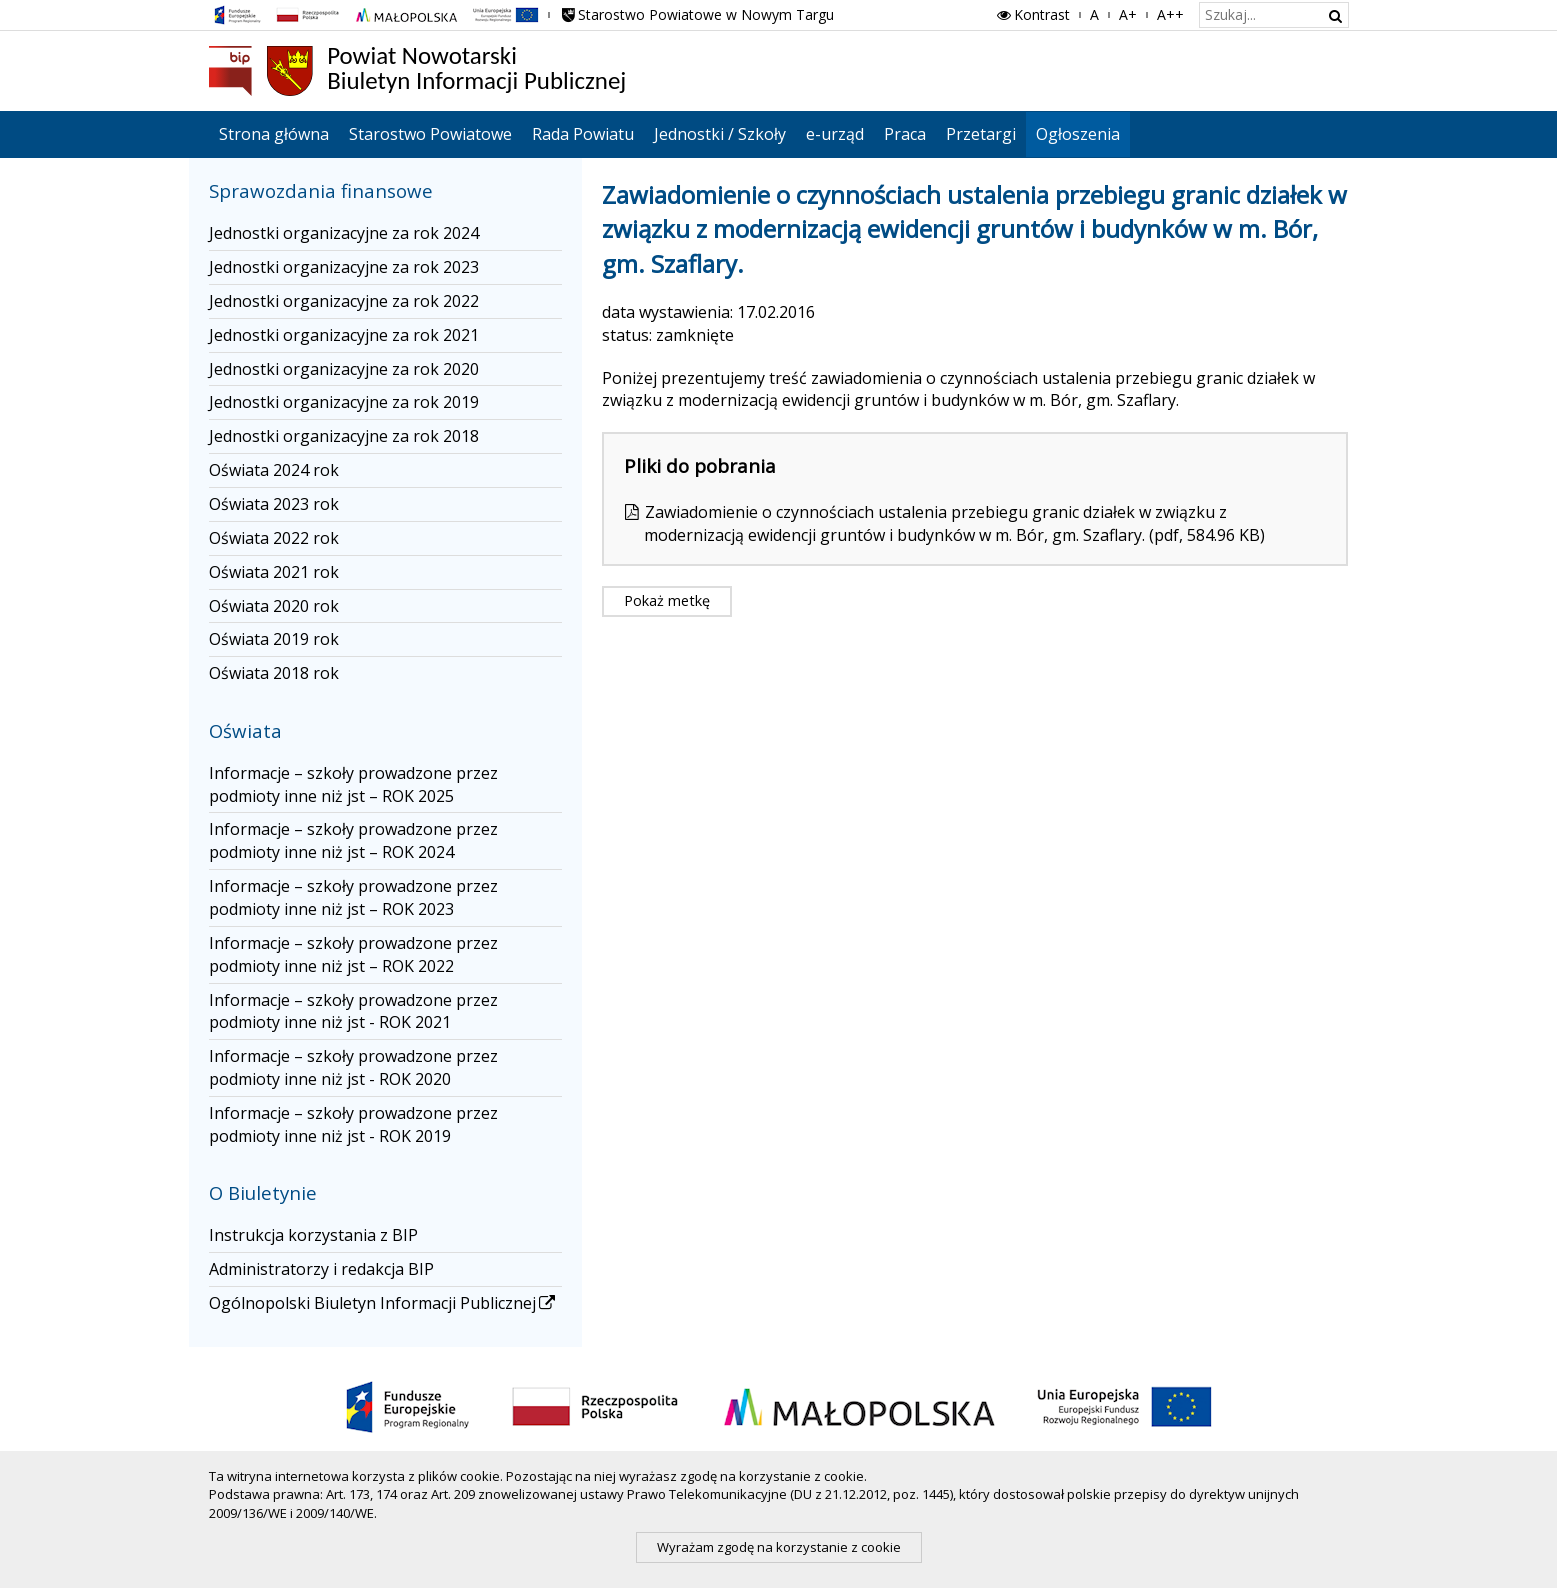 The height and width of the screenshot is (1588, 1557). I want to click on Jednostki organizacyjne za rok 2019, so click(344, 402).